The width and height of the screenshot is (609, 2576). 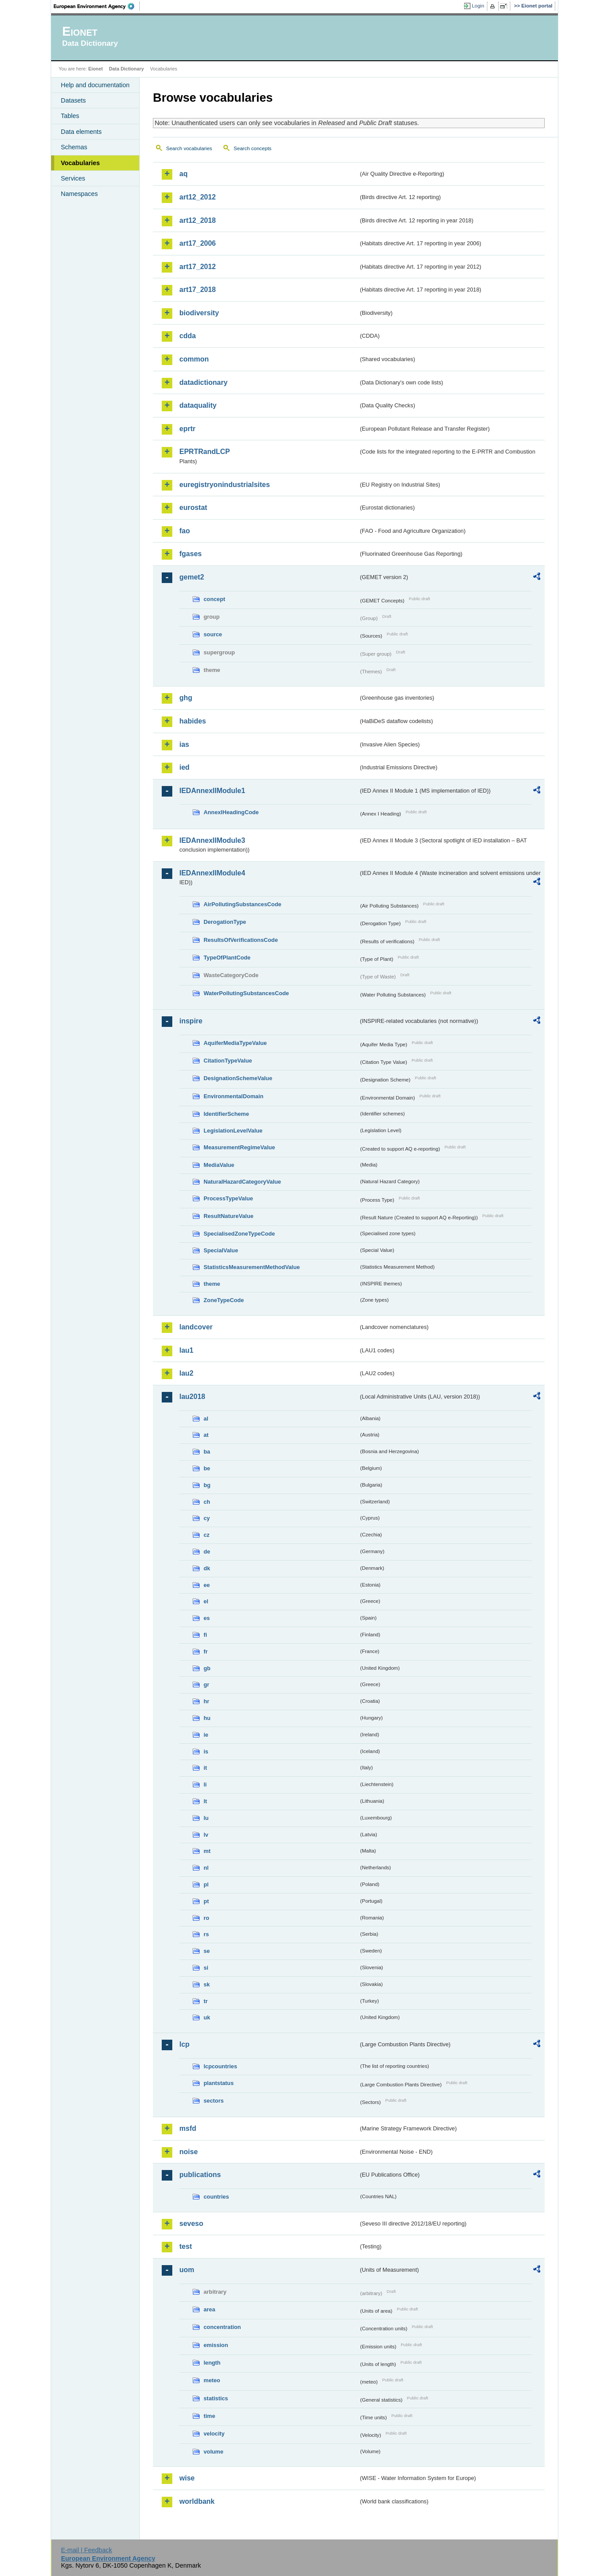 I want to click on IEDAnnexIIModule1, so click(x=212, y=790).